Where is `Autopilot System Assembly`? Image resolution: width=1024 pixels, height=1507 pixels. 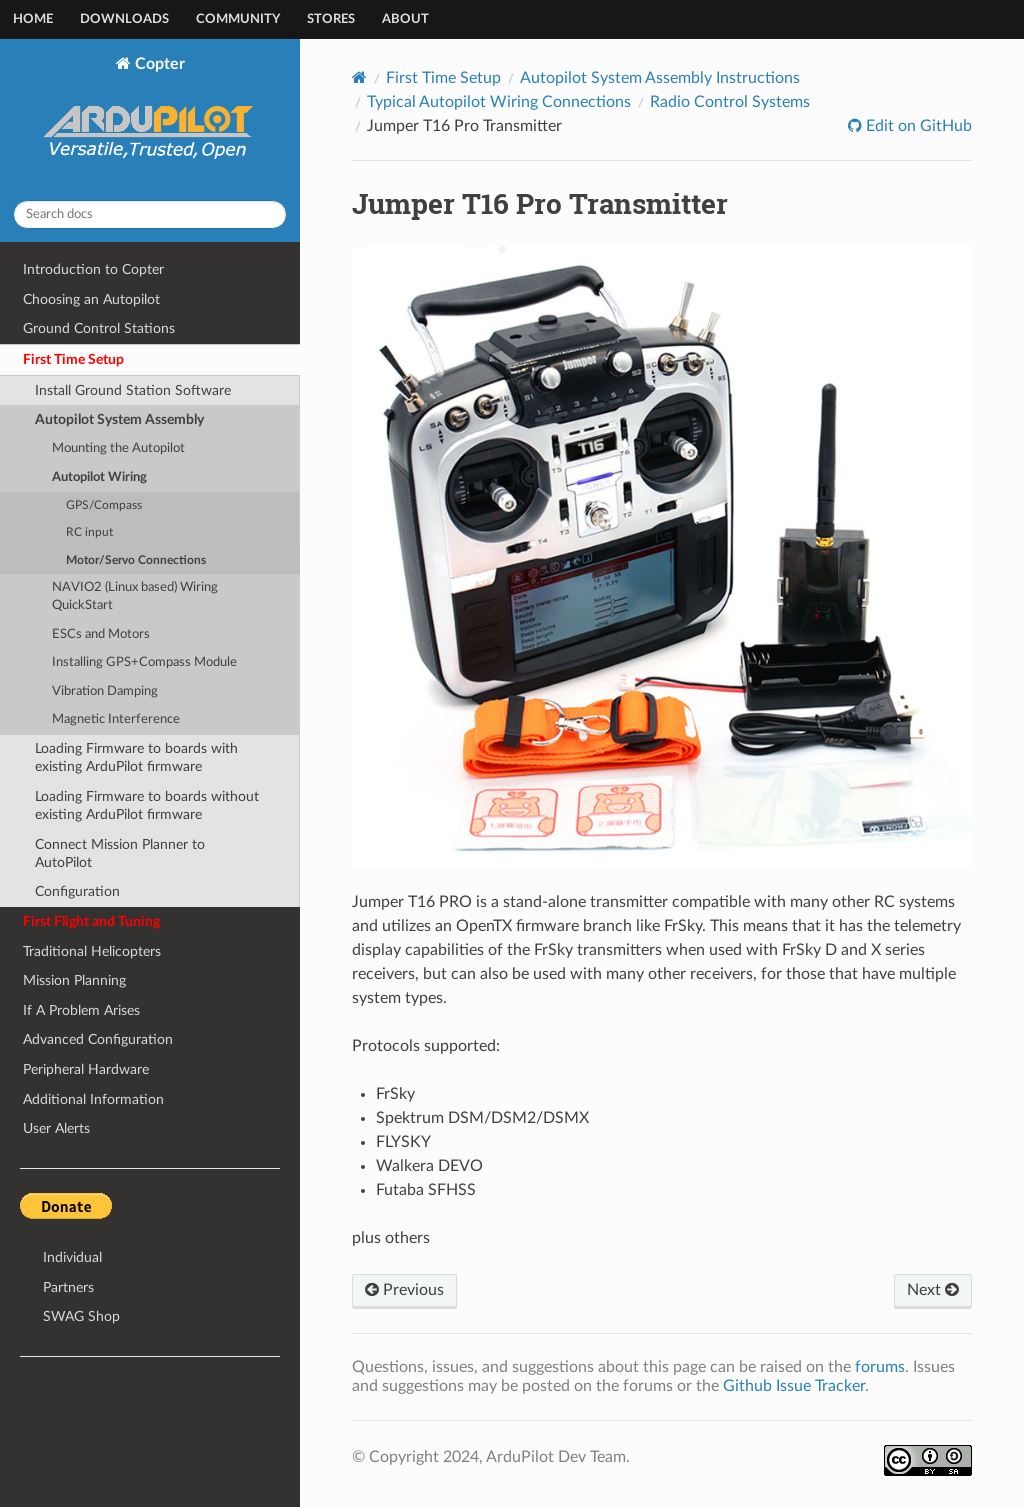
Autopilot System Assembly is located at coordinates (119, 419).